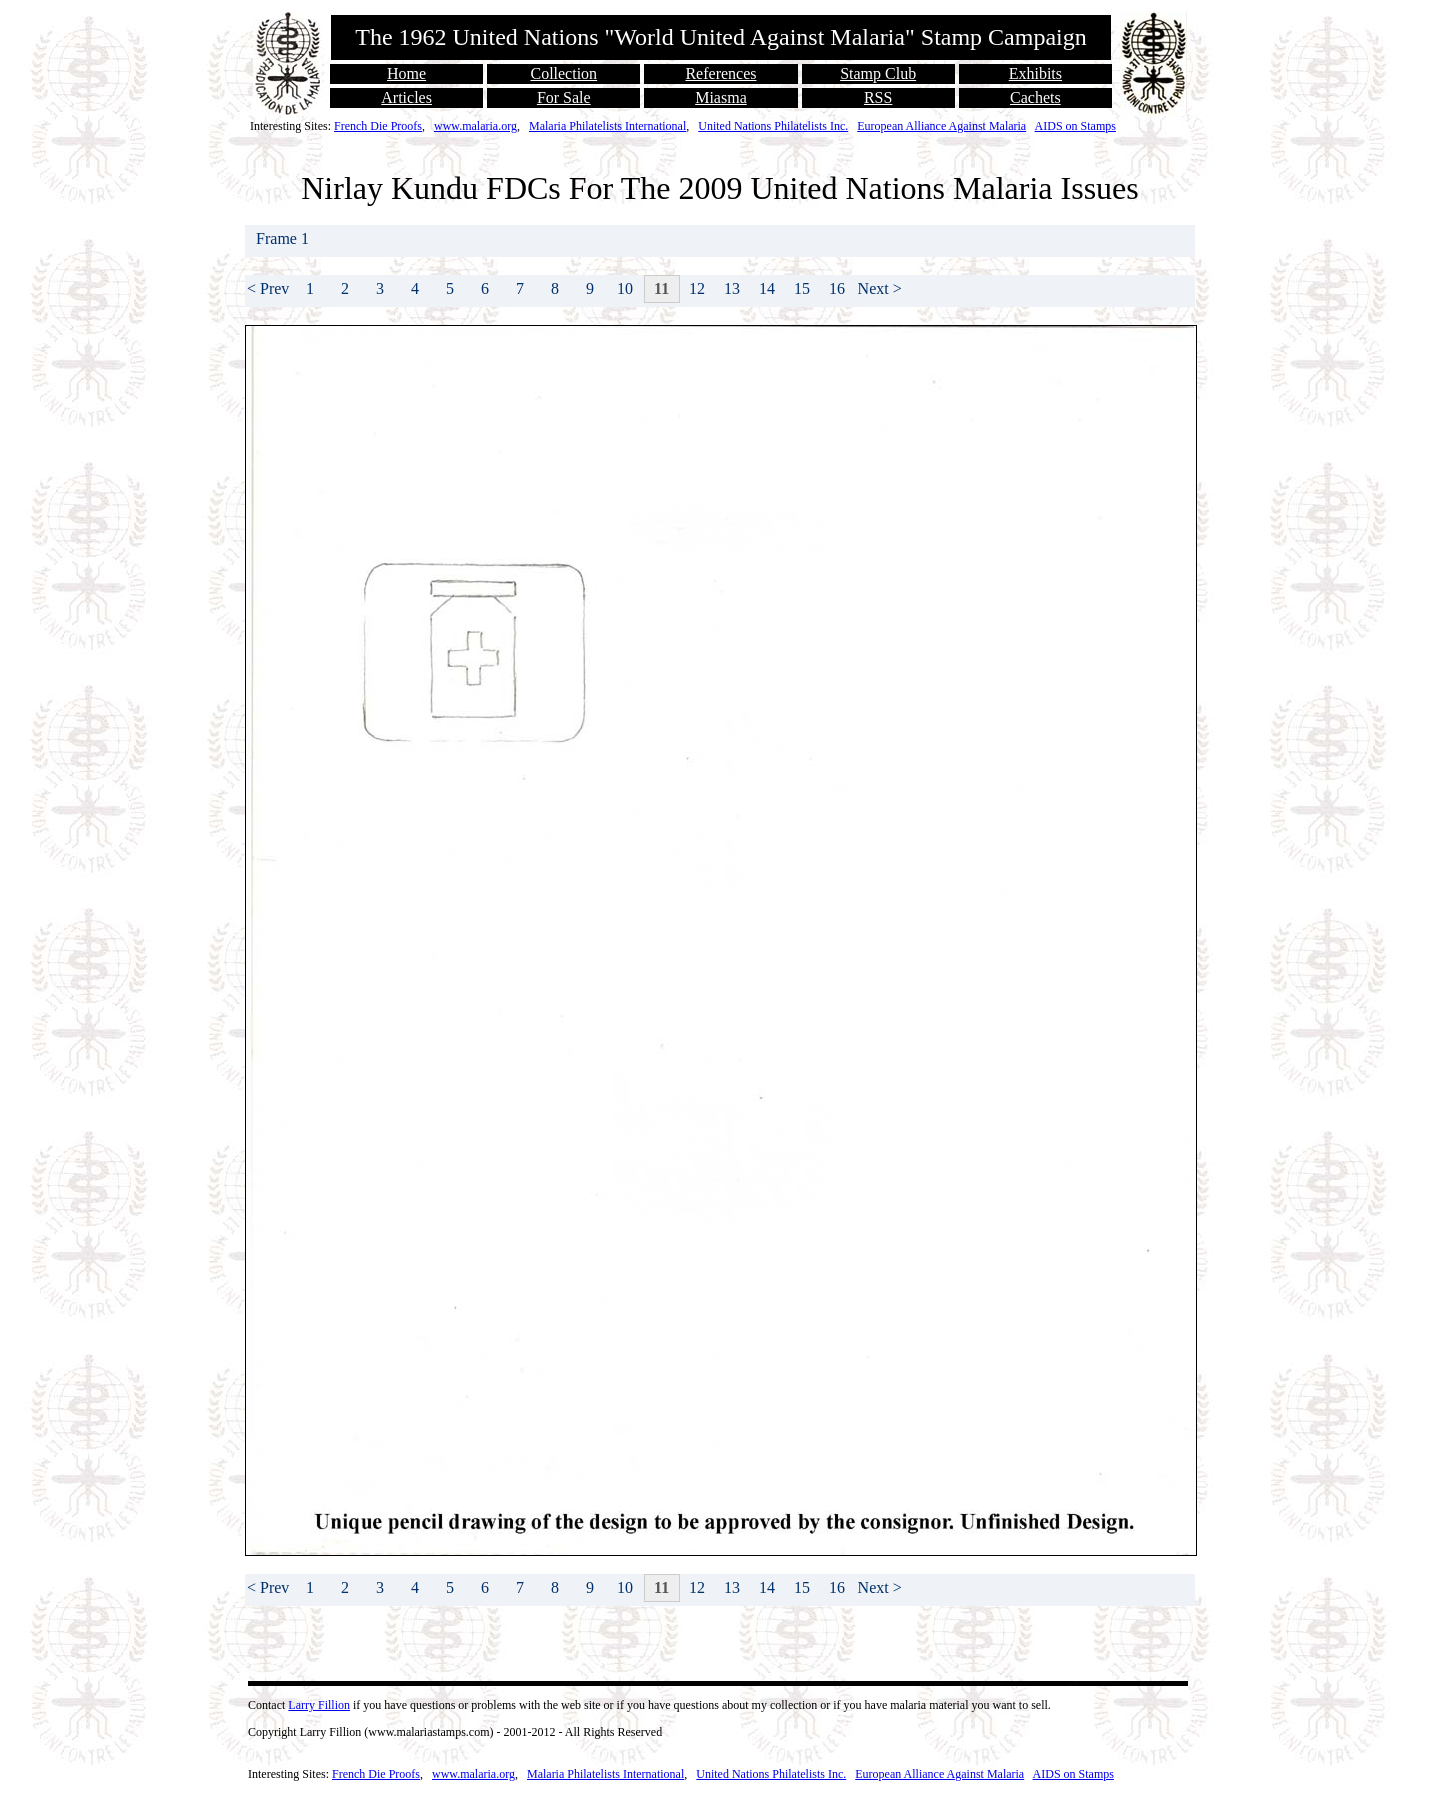 The height and width of the screenshot is (1793, 1440). Describe the element at coordinates (878, 73) in the screenshot. I see `Stamp Club` at that location.